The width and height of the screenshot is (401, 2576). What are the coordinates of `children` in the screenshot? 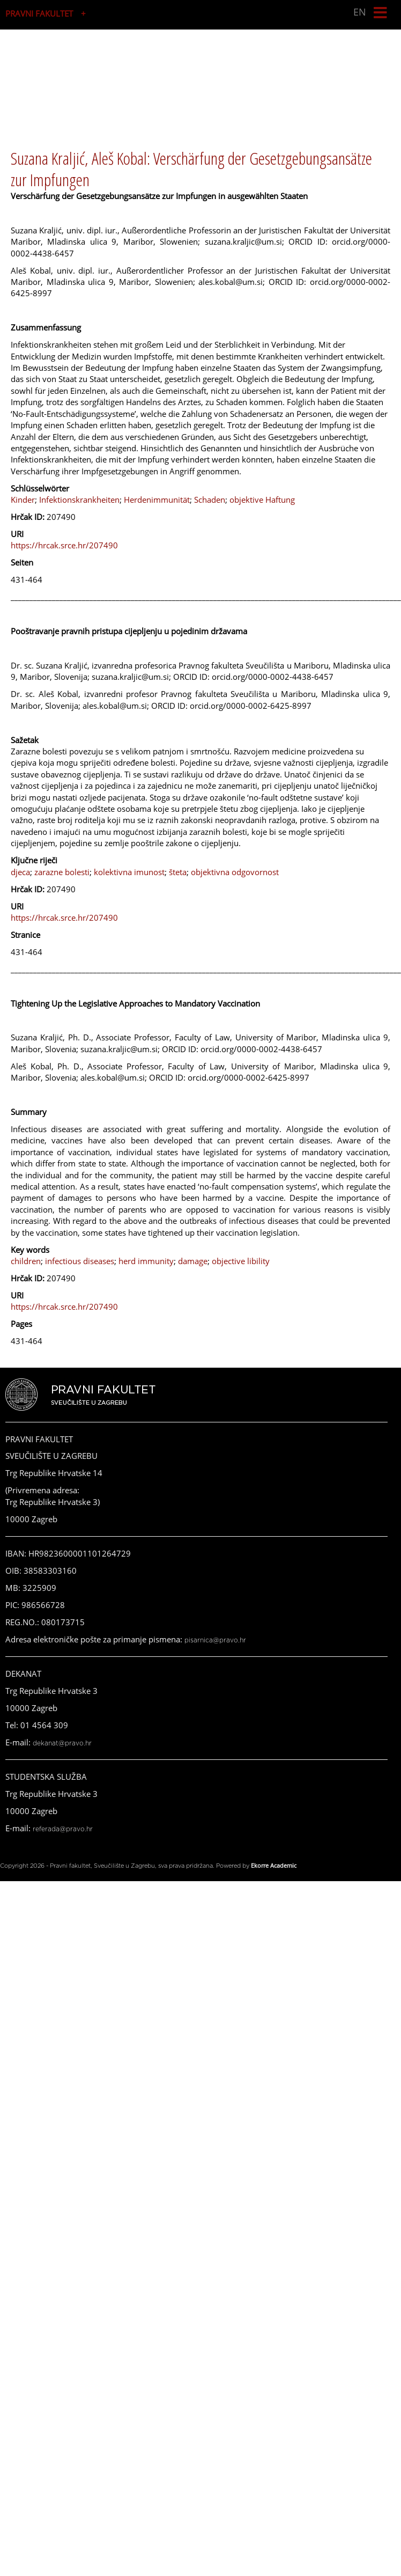 It's located at (26, 1261).